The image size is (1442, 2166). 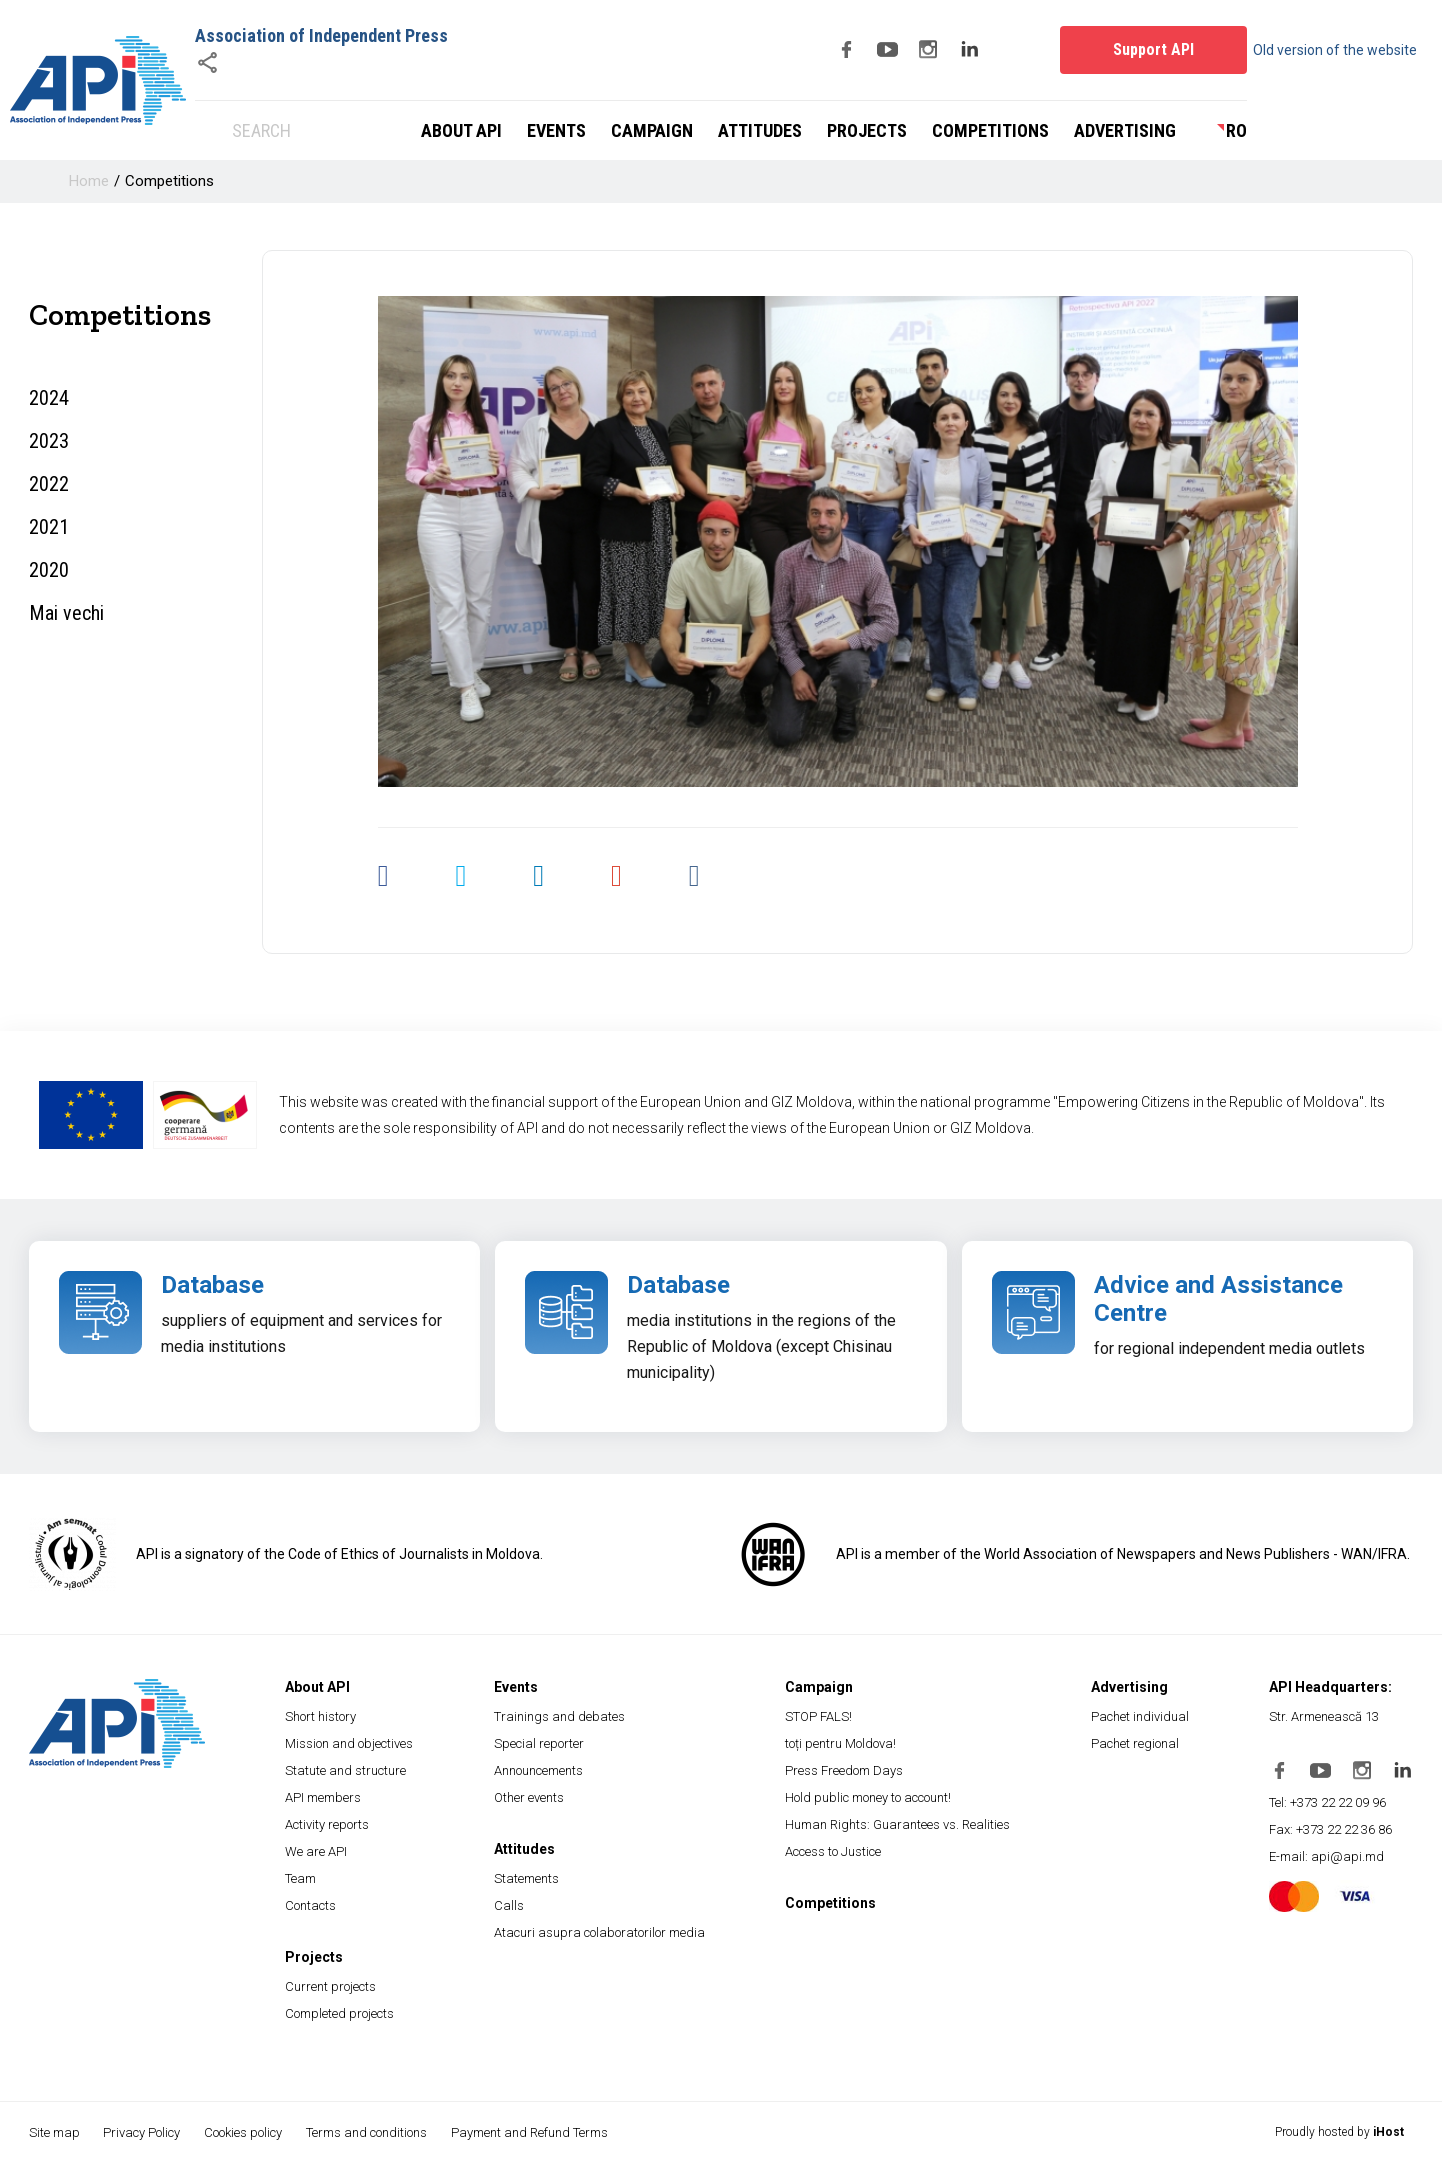 I want to click on 2022, so click(x=49, y=484).